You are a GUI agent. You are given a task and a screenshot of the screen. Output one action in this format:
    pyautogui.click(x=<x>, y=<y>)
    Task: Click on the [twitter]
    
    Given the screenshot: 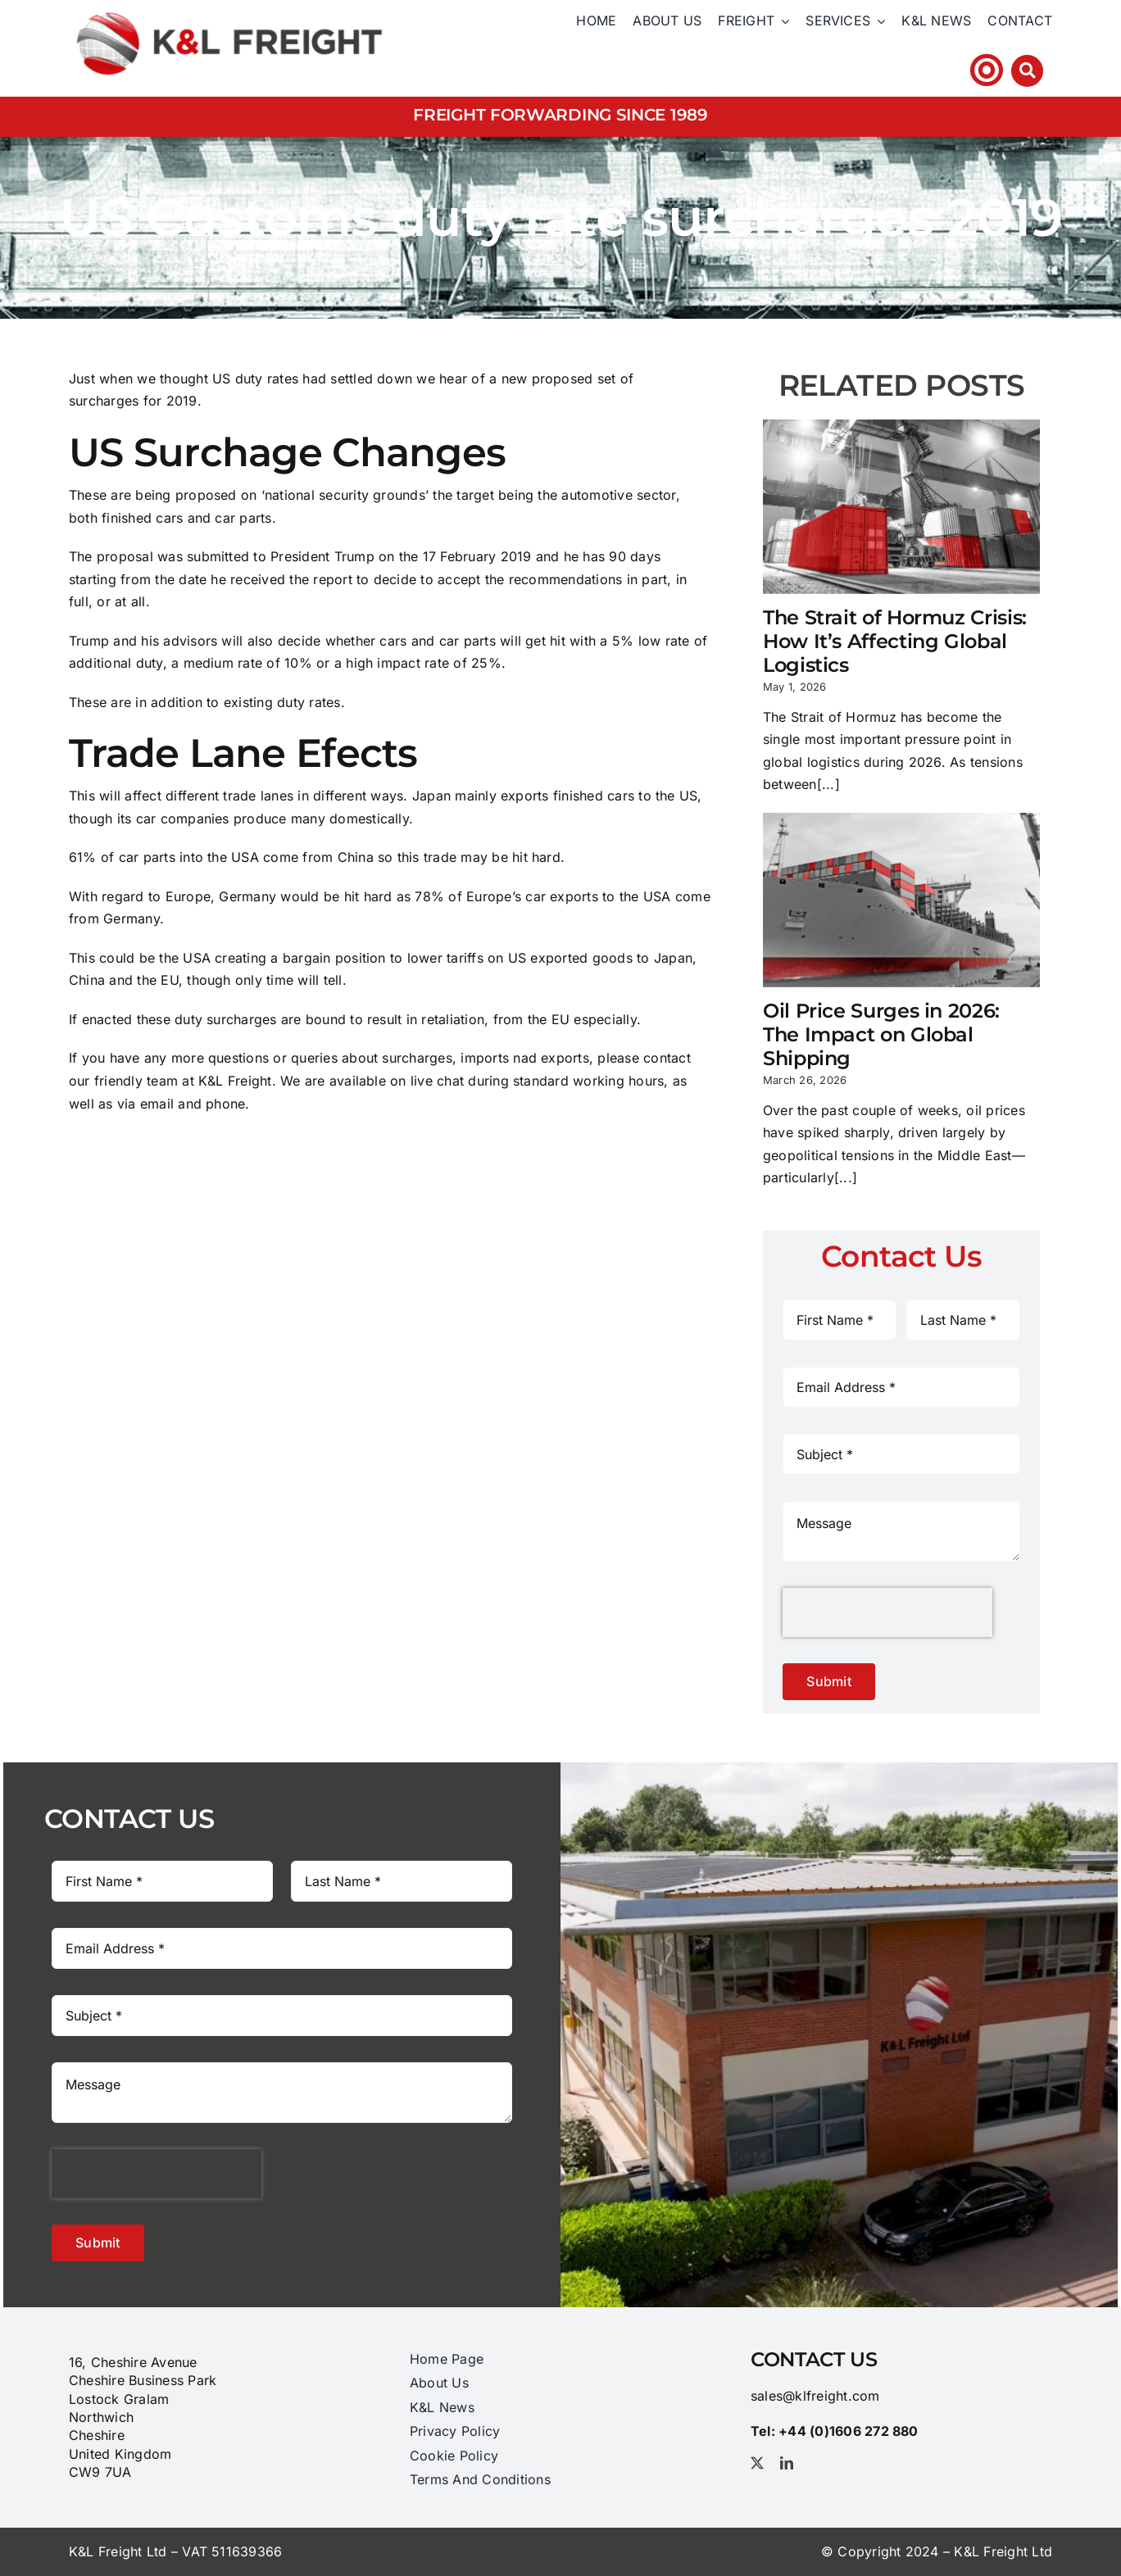 What is the action you would take?
    pyautogui.click(x=757, y=2462)
    